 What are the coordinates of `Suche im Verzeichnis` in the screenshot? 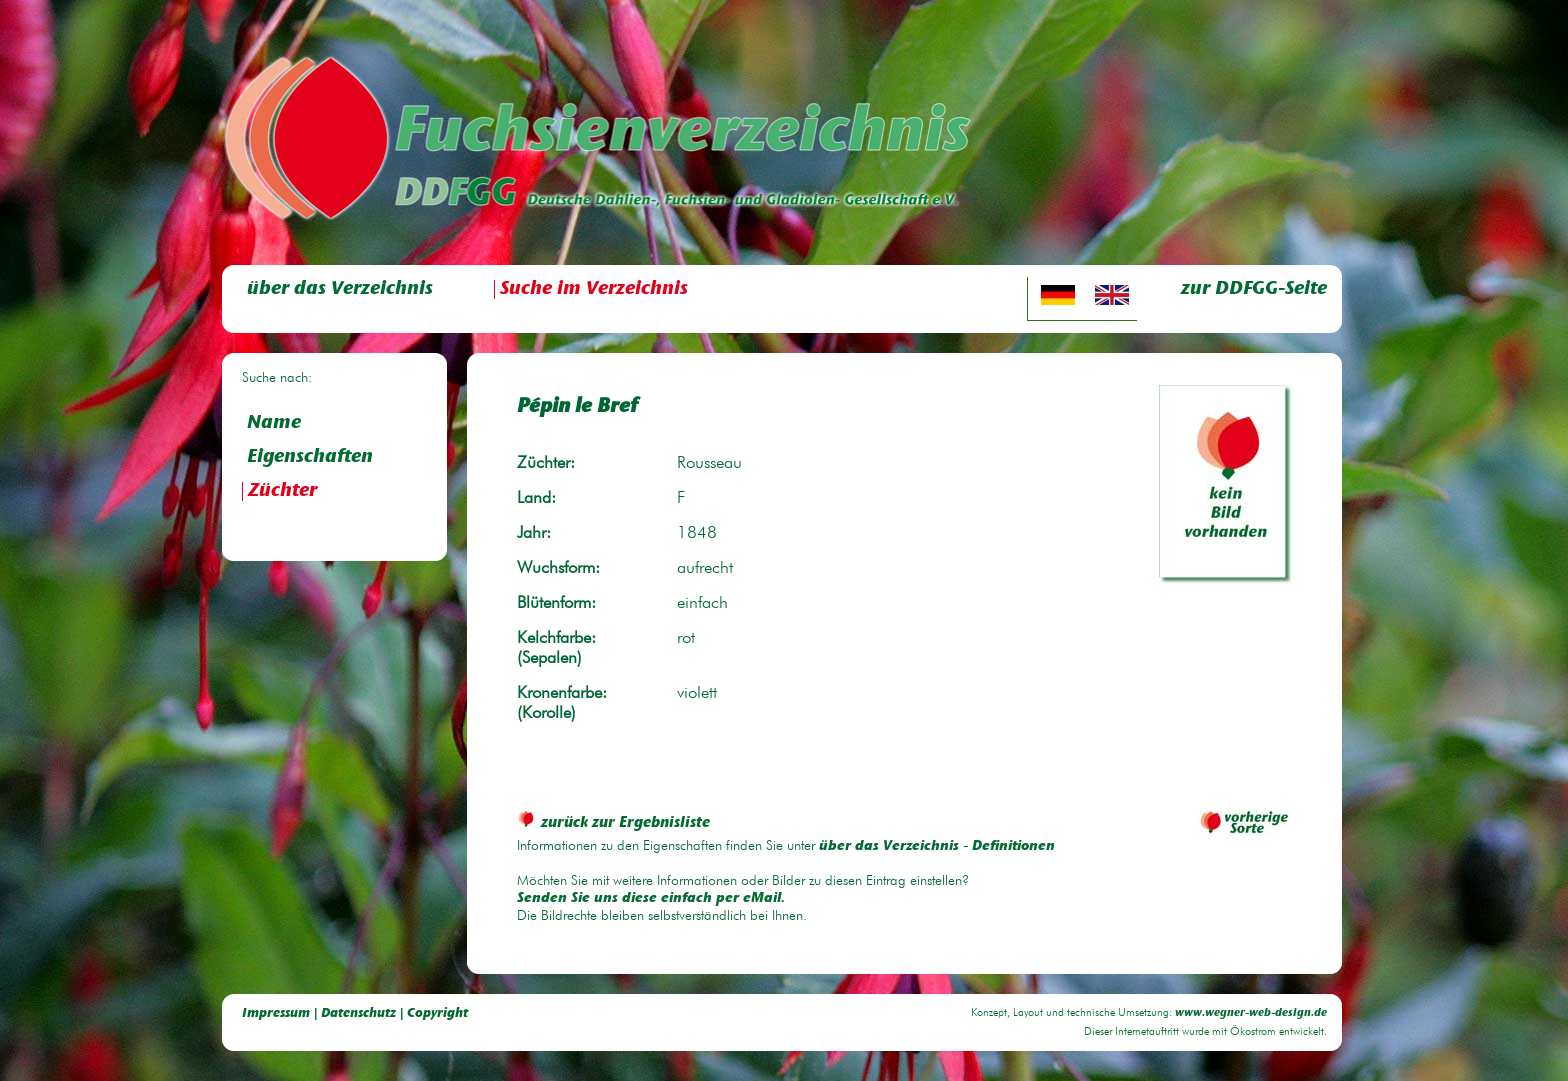 It's located at (594, 289).